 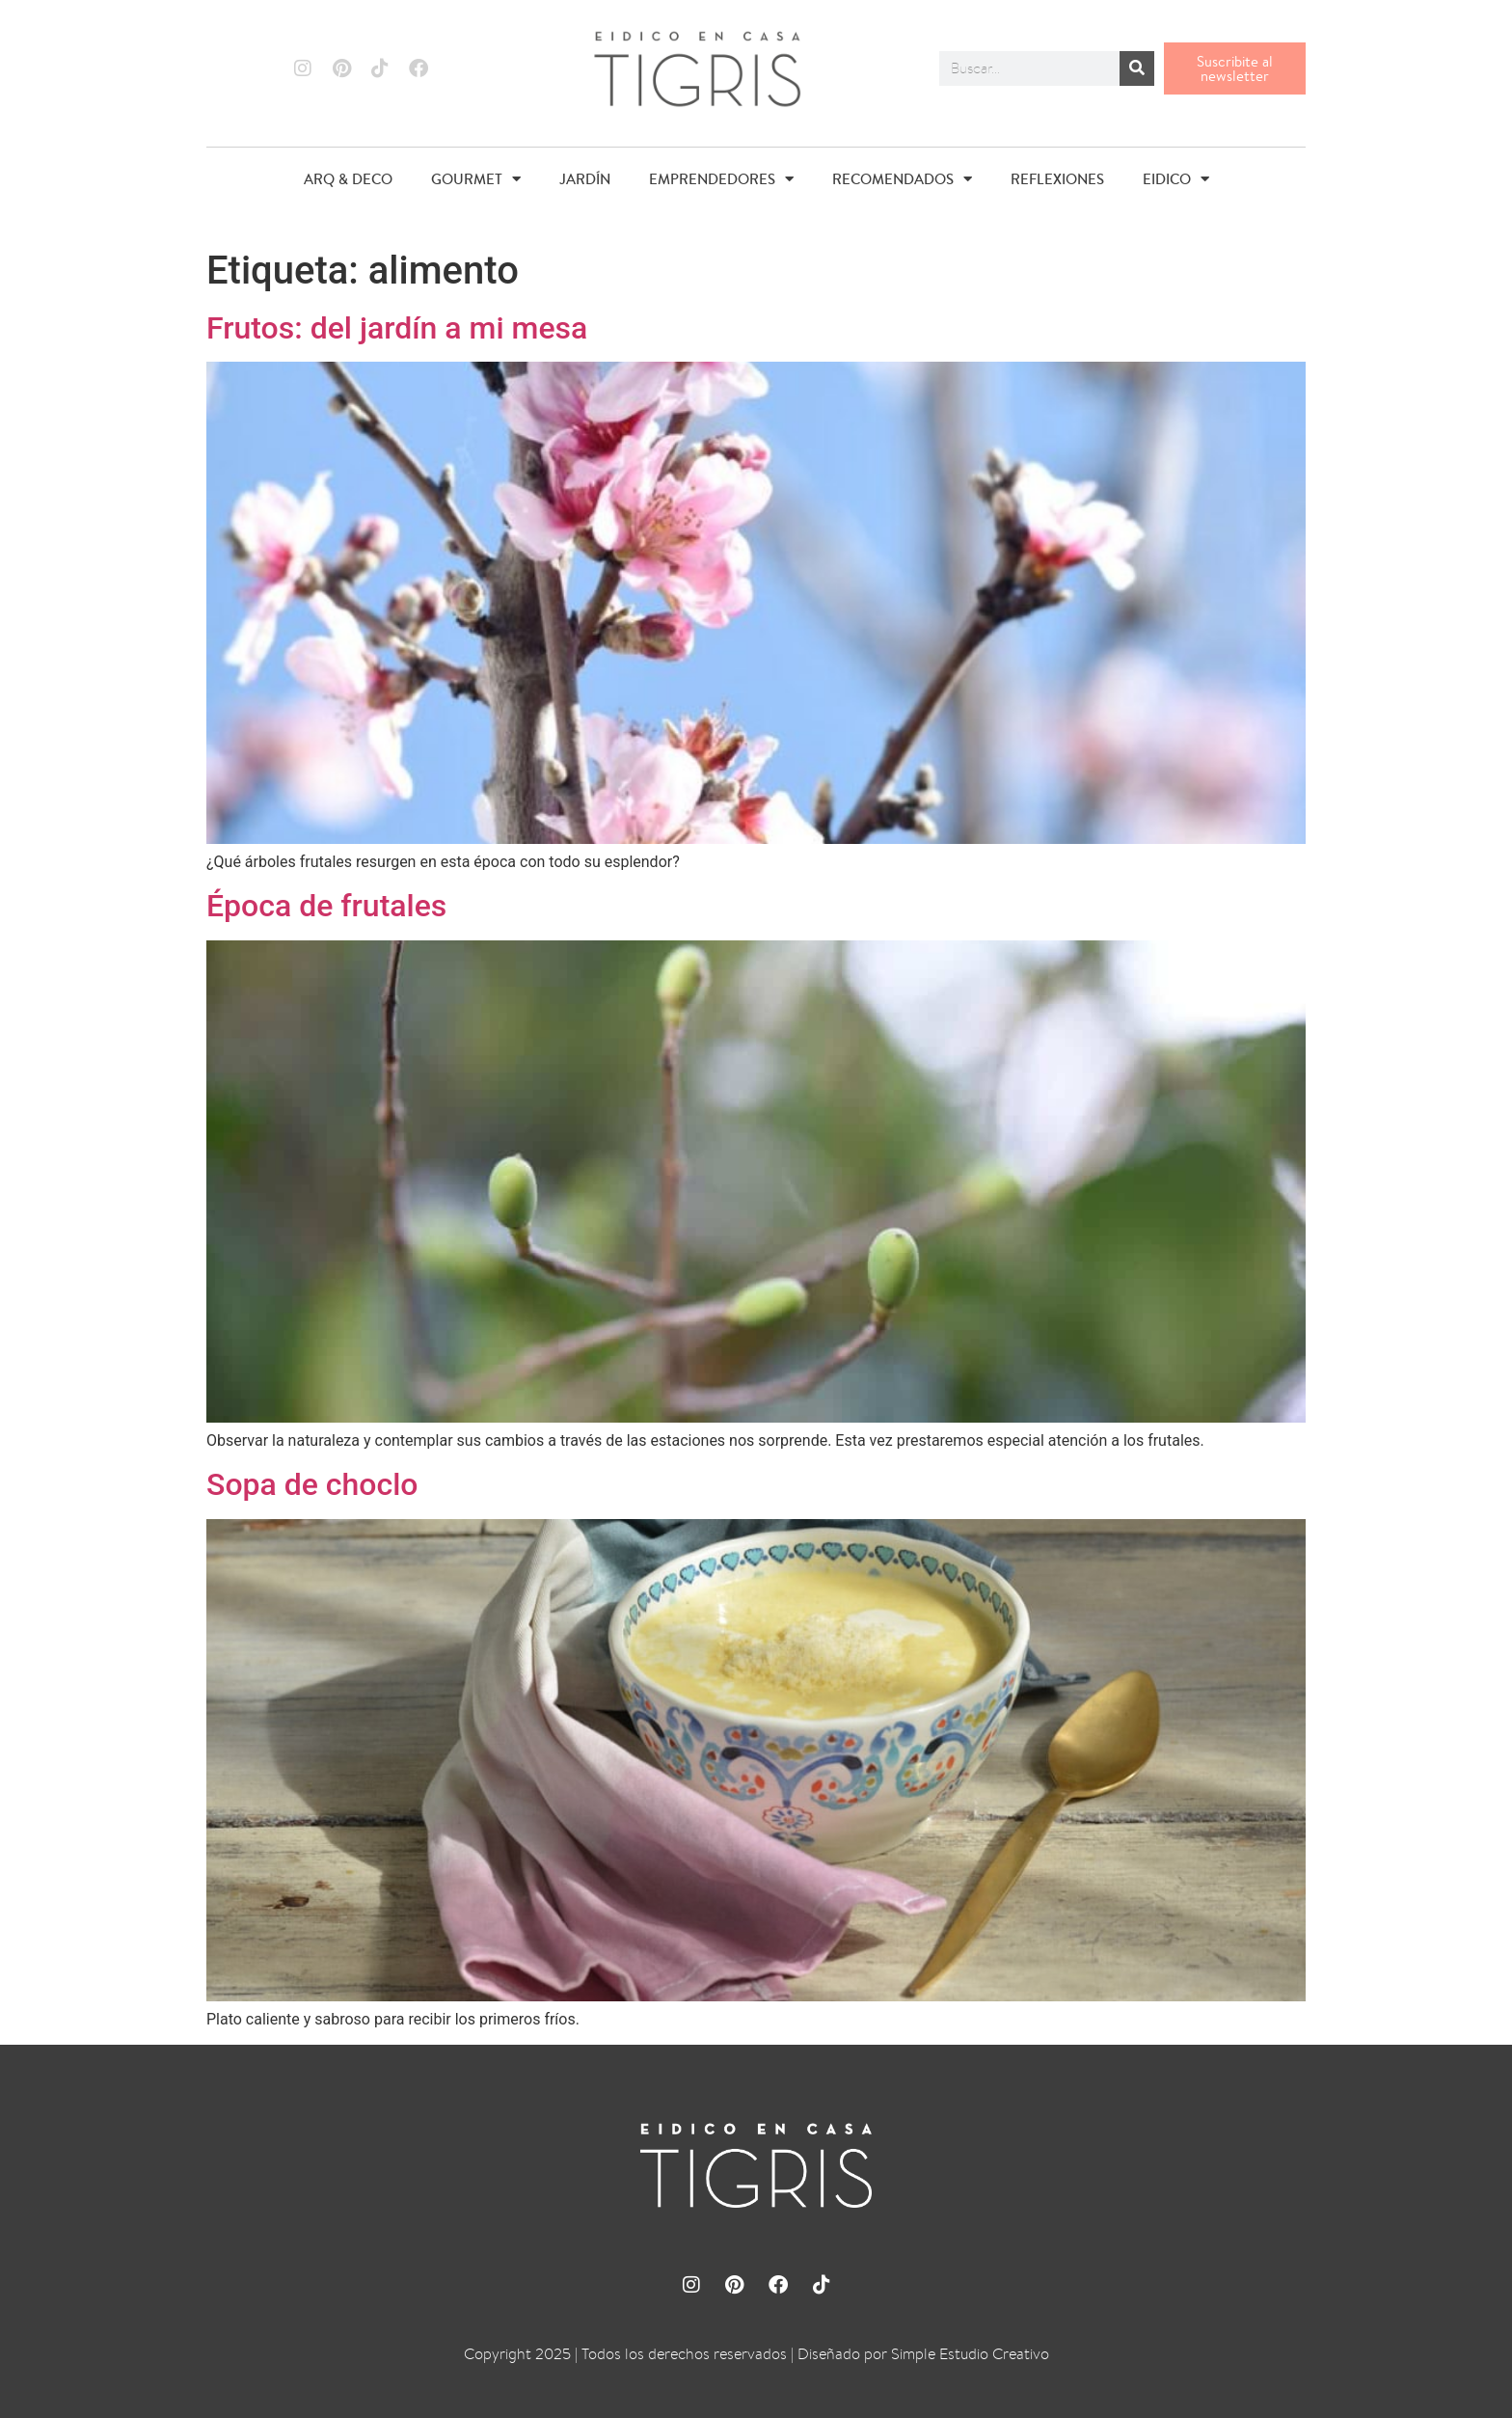 What do you see at coordinates (902, 179) in the screenshot?
I see `RECOMENDADOS` at bounding box center [902, 179].